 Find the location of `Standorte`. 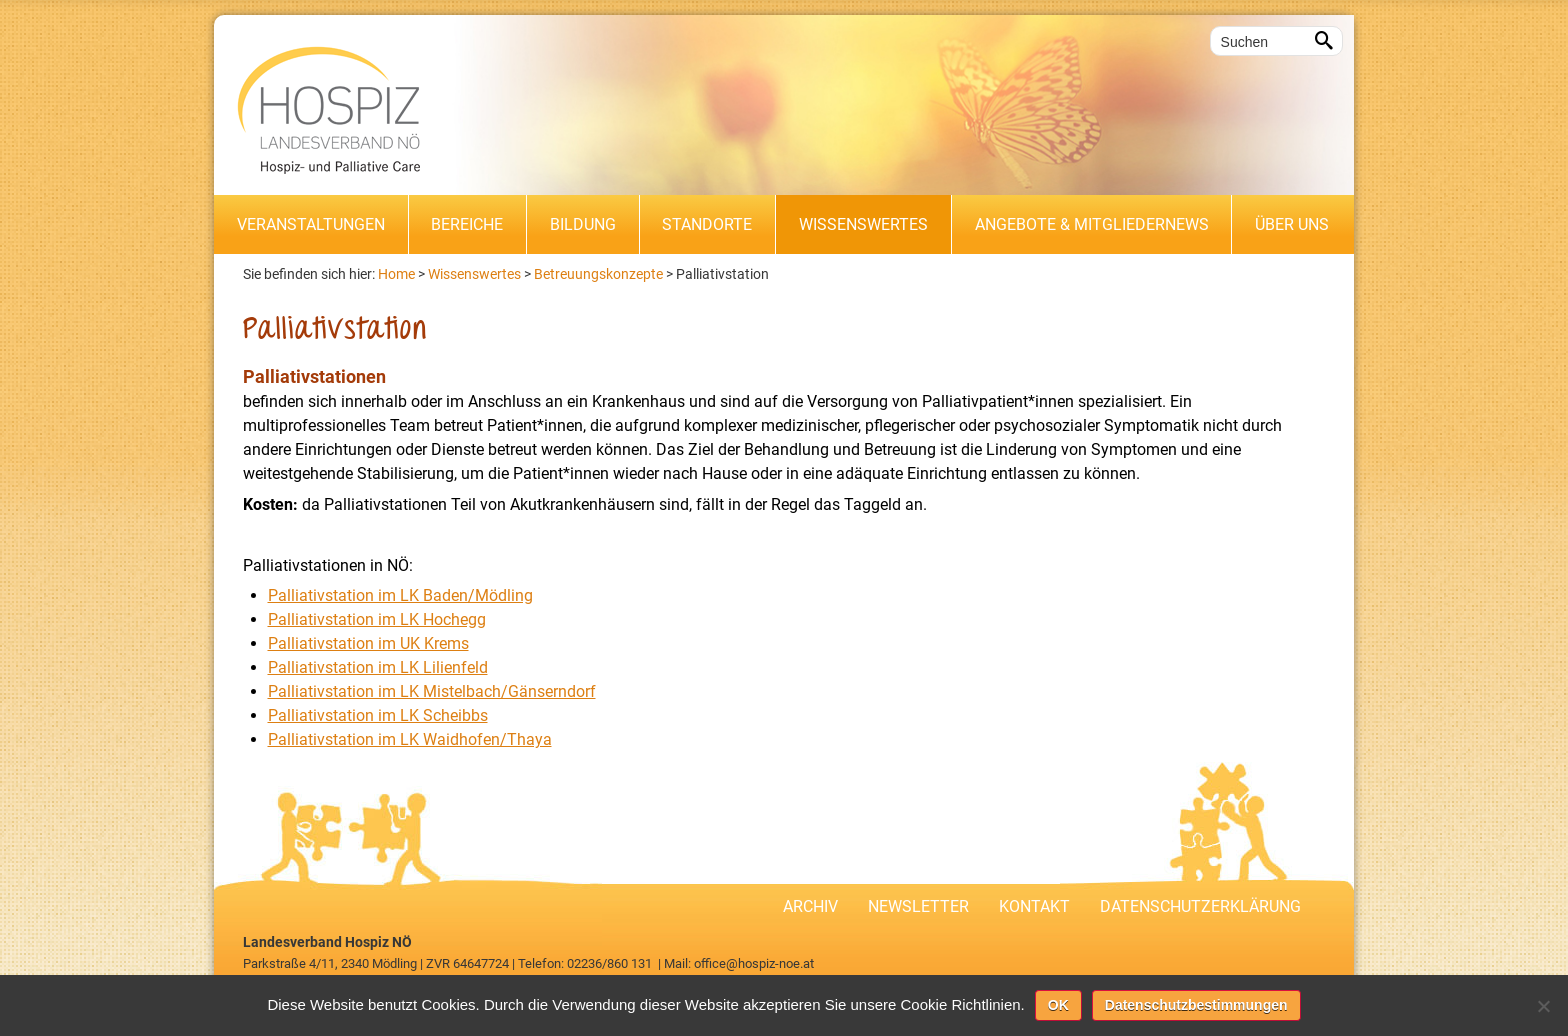

Standorte is located at coordinates (707, 224).